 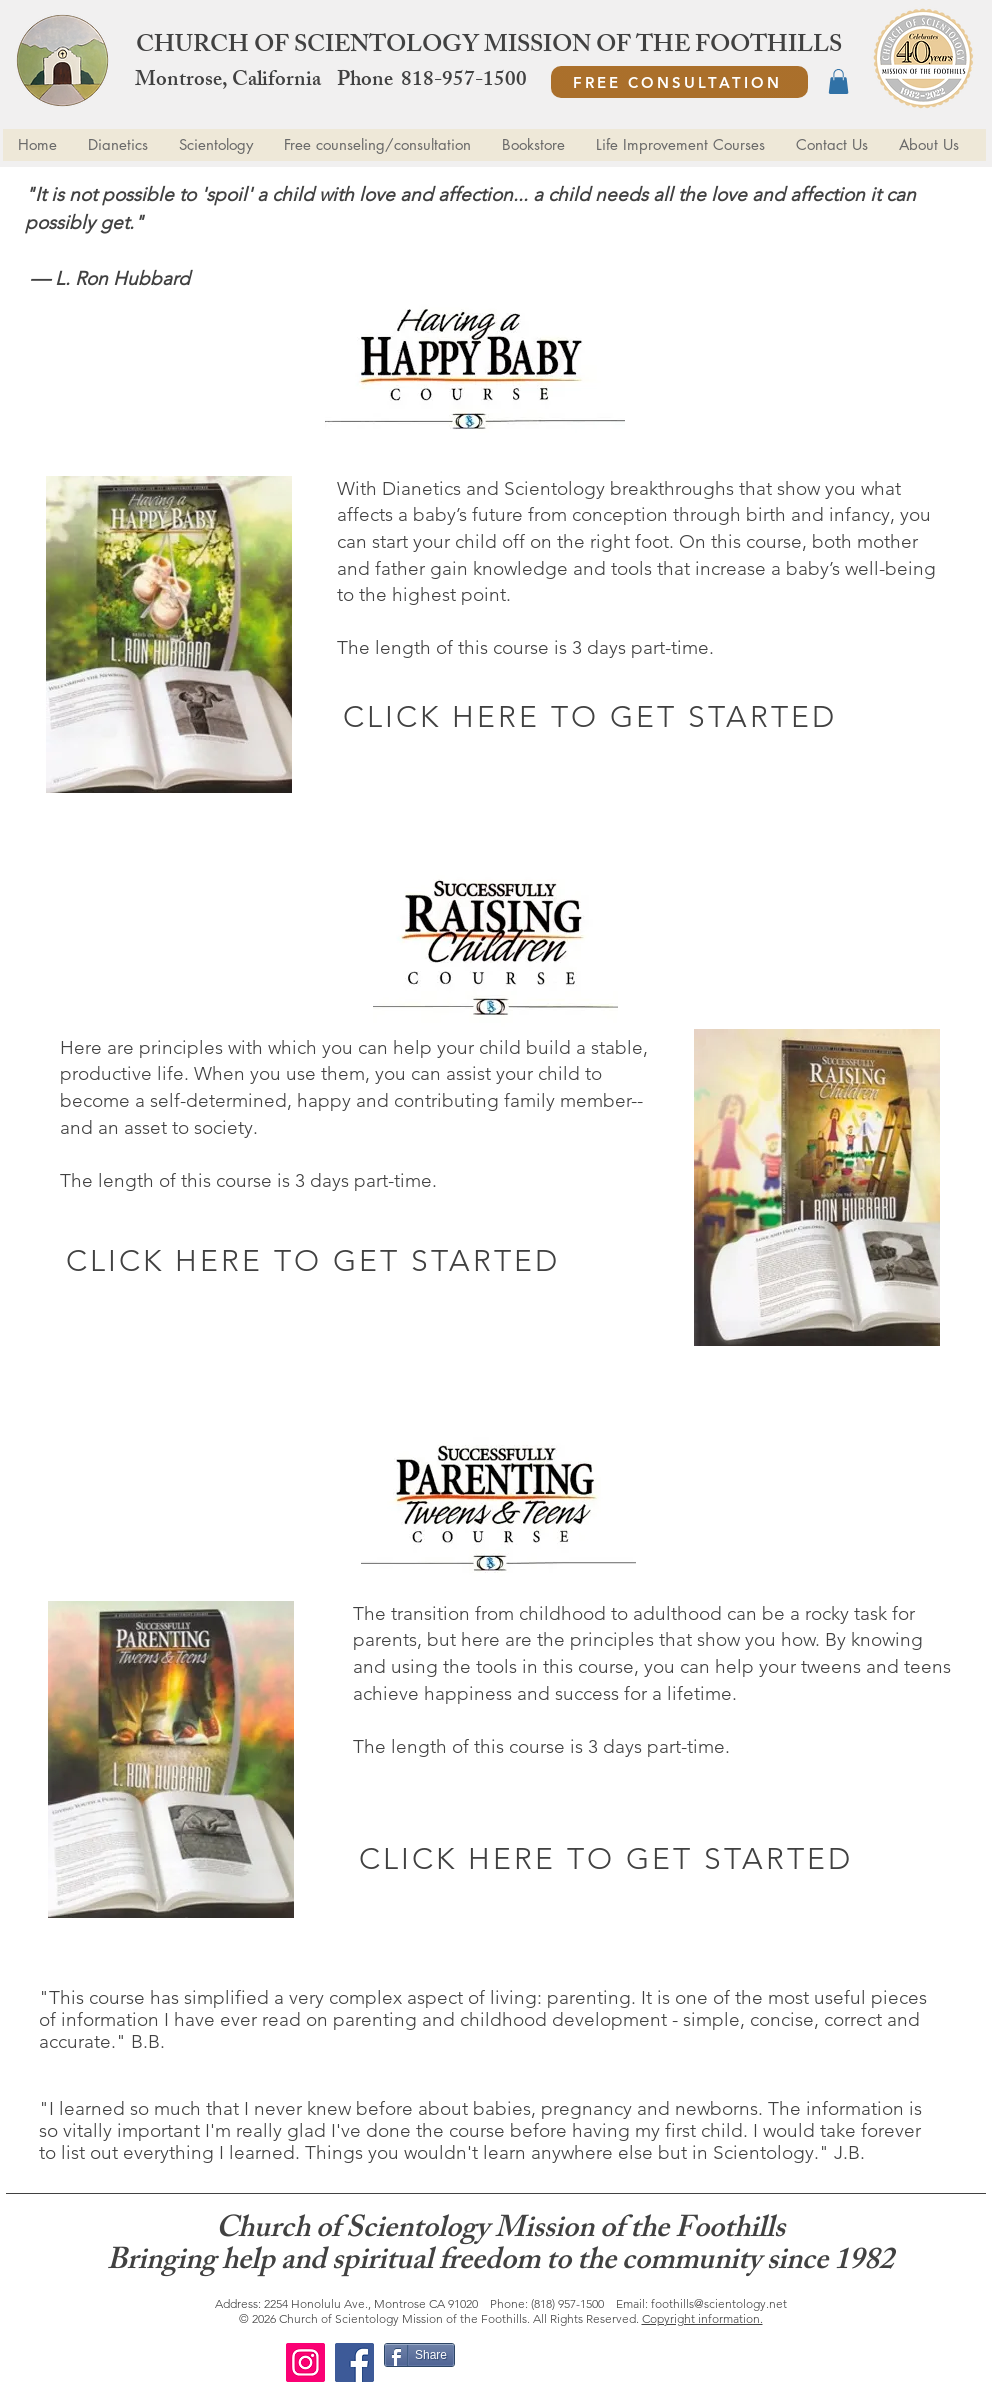 What do you see at coordinates (464, 81) in the screenshot?
I see `818-957-1500` at bounding box center [464, 81].